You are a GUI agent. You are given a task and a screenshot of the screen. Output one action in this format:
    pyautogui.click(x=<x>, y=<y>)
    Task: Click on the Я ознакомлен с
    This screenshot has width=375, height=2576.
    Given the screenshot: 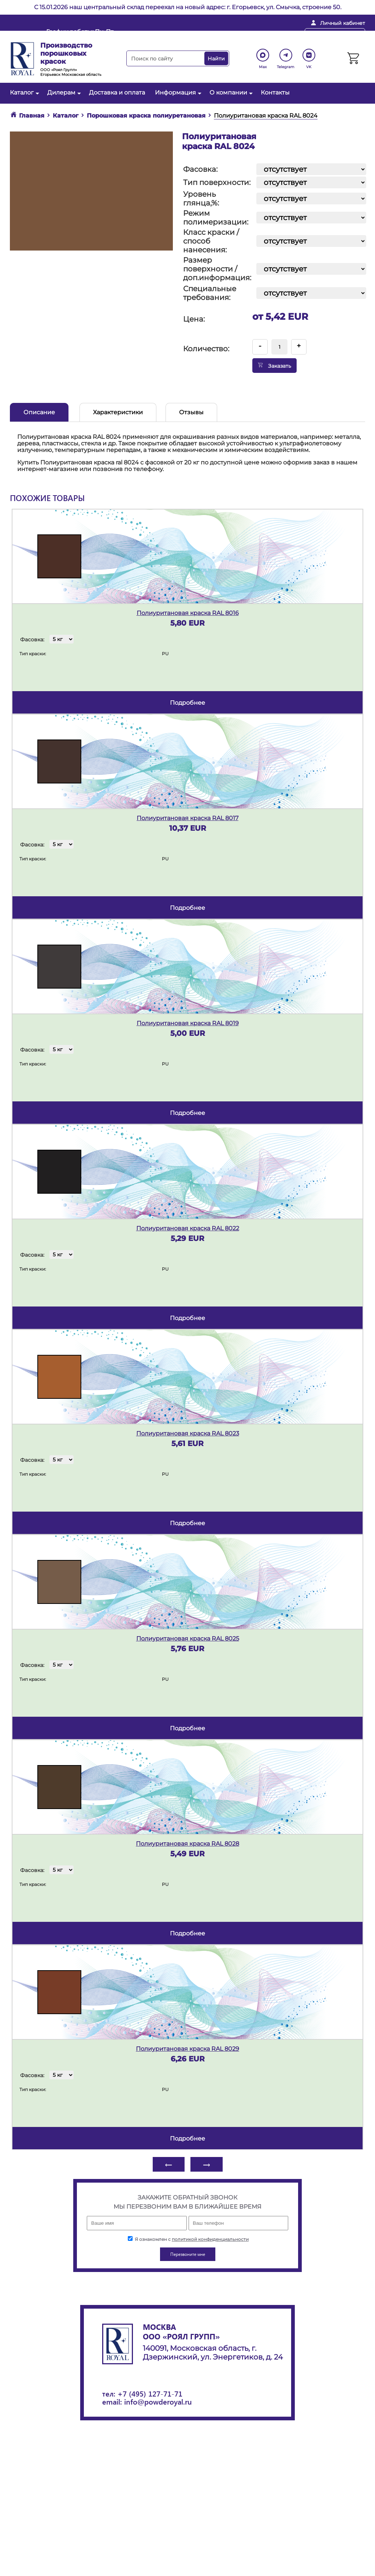 What is the action you would take?
    pyautogui.click(x=188, y=2239)
    